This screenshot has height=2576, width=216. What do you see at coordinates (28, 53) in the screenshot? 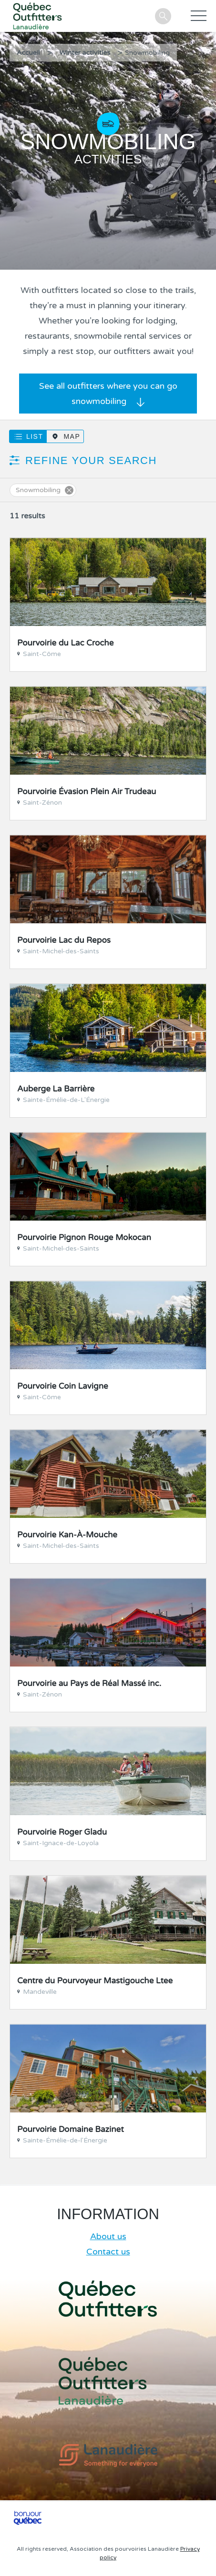
I see `Accueil` at bounding box center [28, 53].